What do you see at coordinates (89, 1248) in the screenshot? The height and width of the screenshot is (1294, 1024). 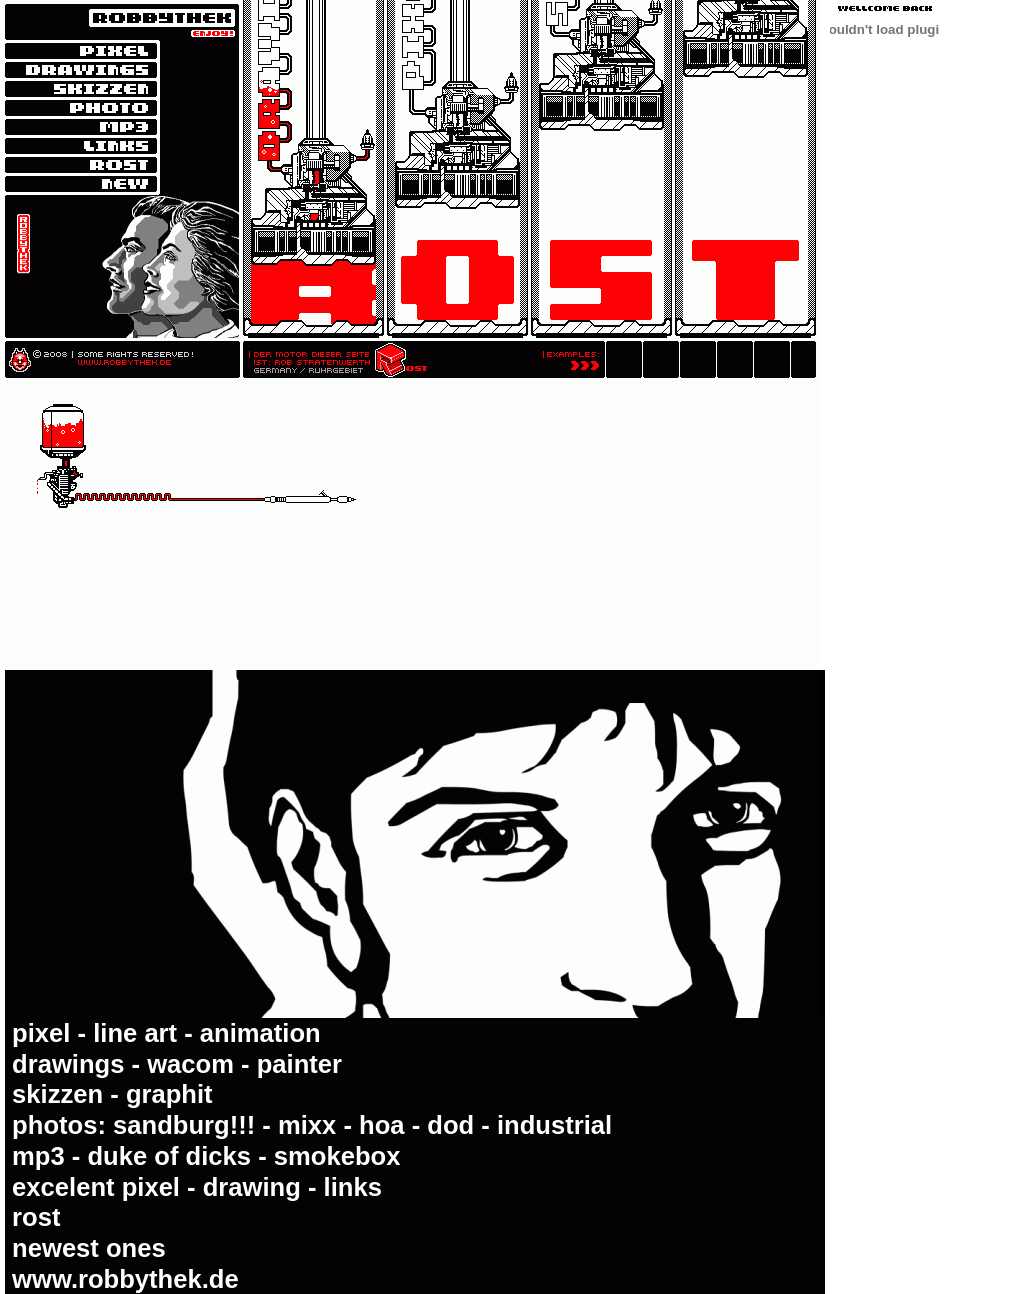 I see `newest ones` at bounding box center [89, 1248].